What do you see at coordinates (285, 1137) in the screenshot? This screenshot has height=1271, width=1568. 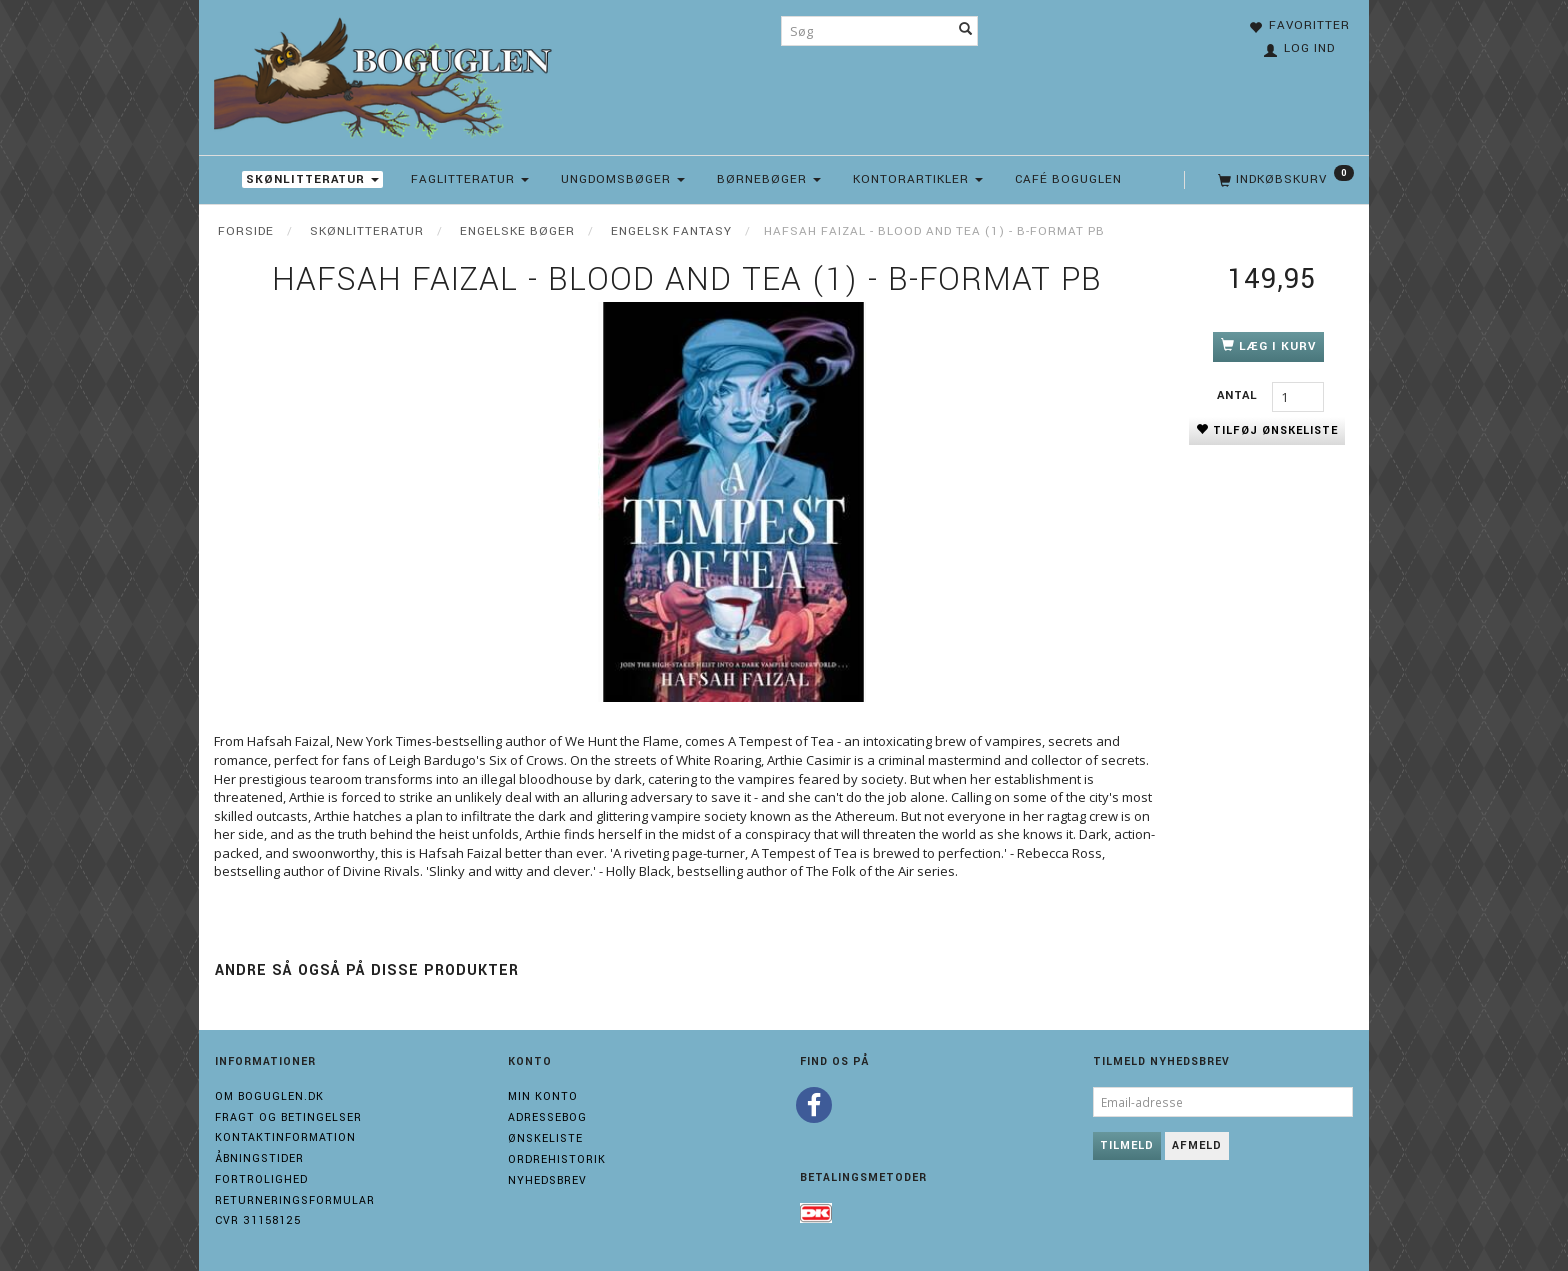 I see `Kontaktinformation` at bounding box center [285, 1137].